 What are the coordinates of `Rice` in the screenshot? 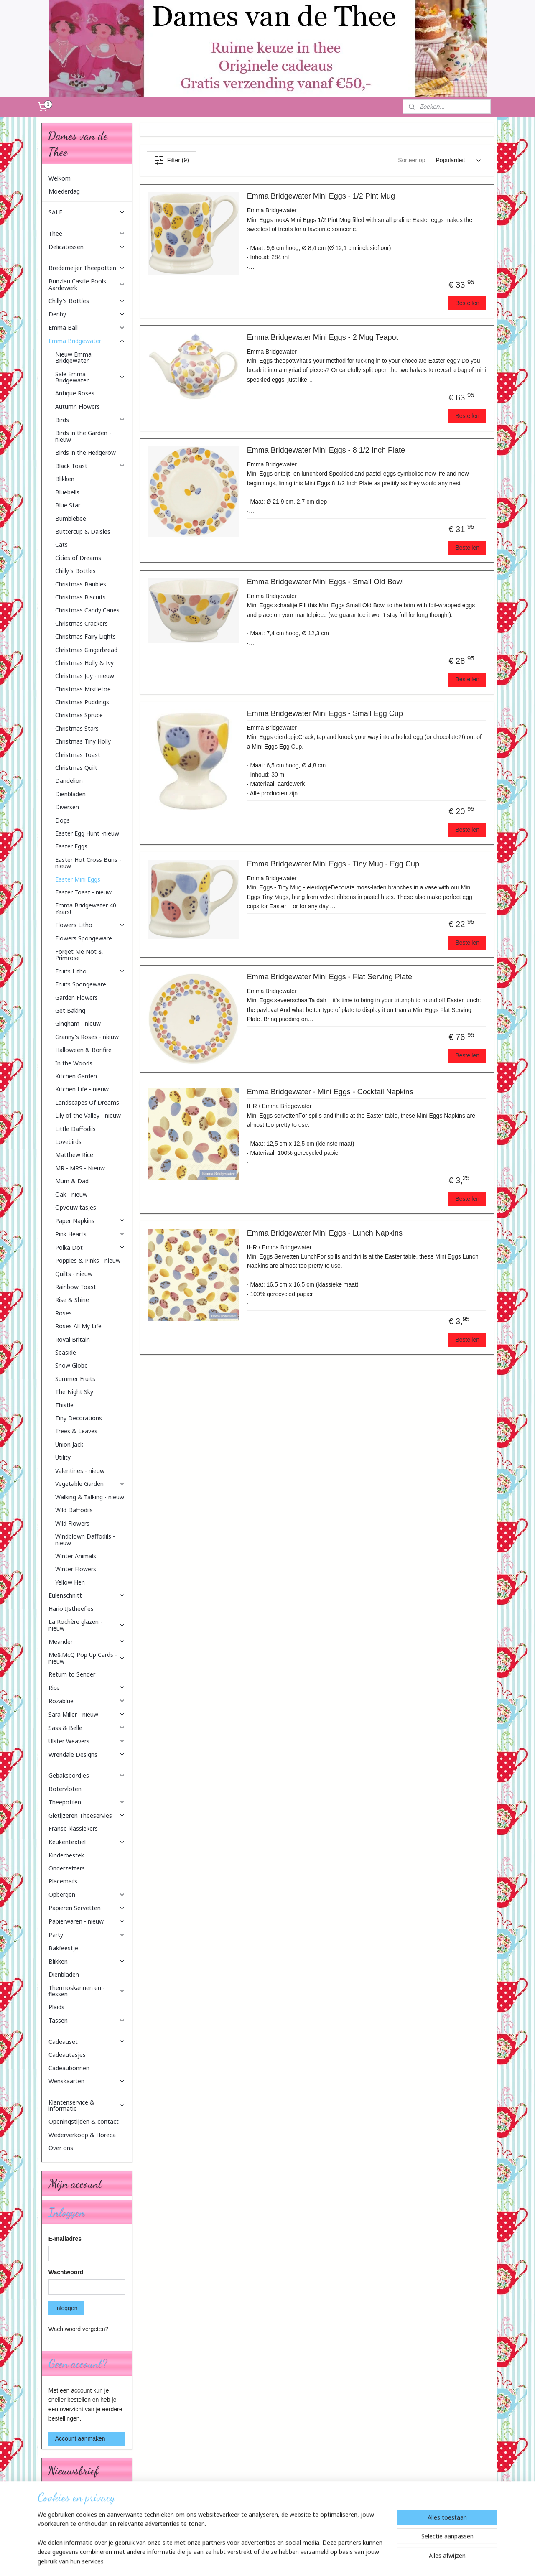 It's located at (86, 1688).